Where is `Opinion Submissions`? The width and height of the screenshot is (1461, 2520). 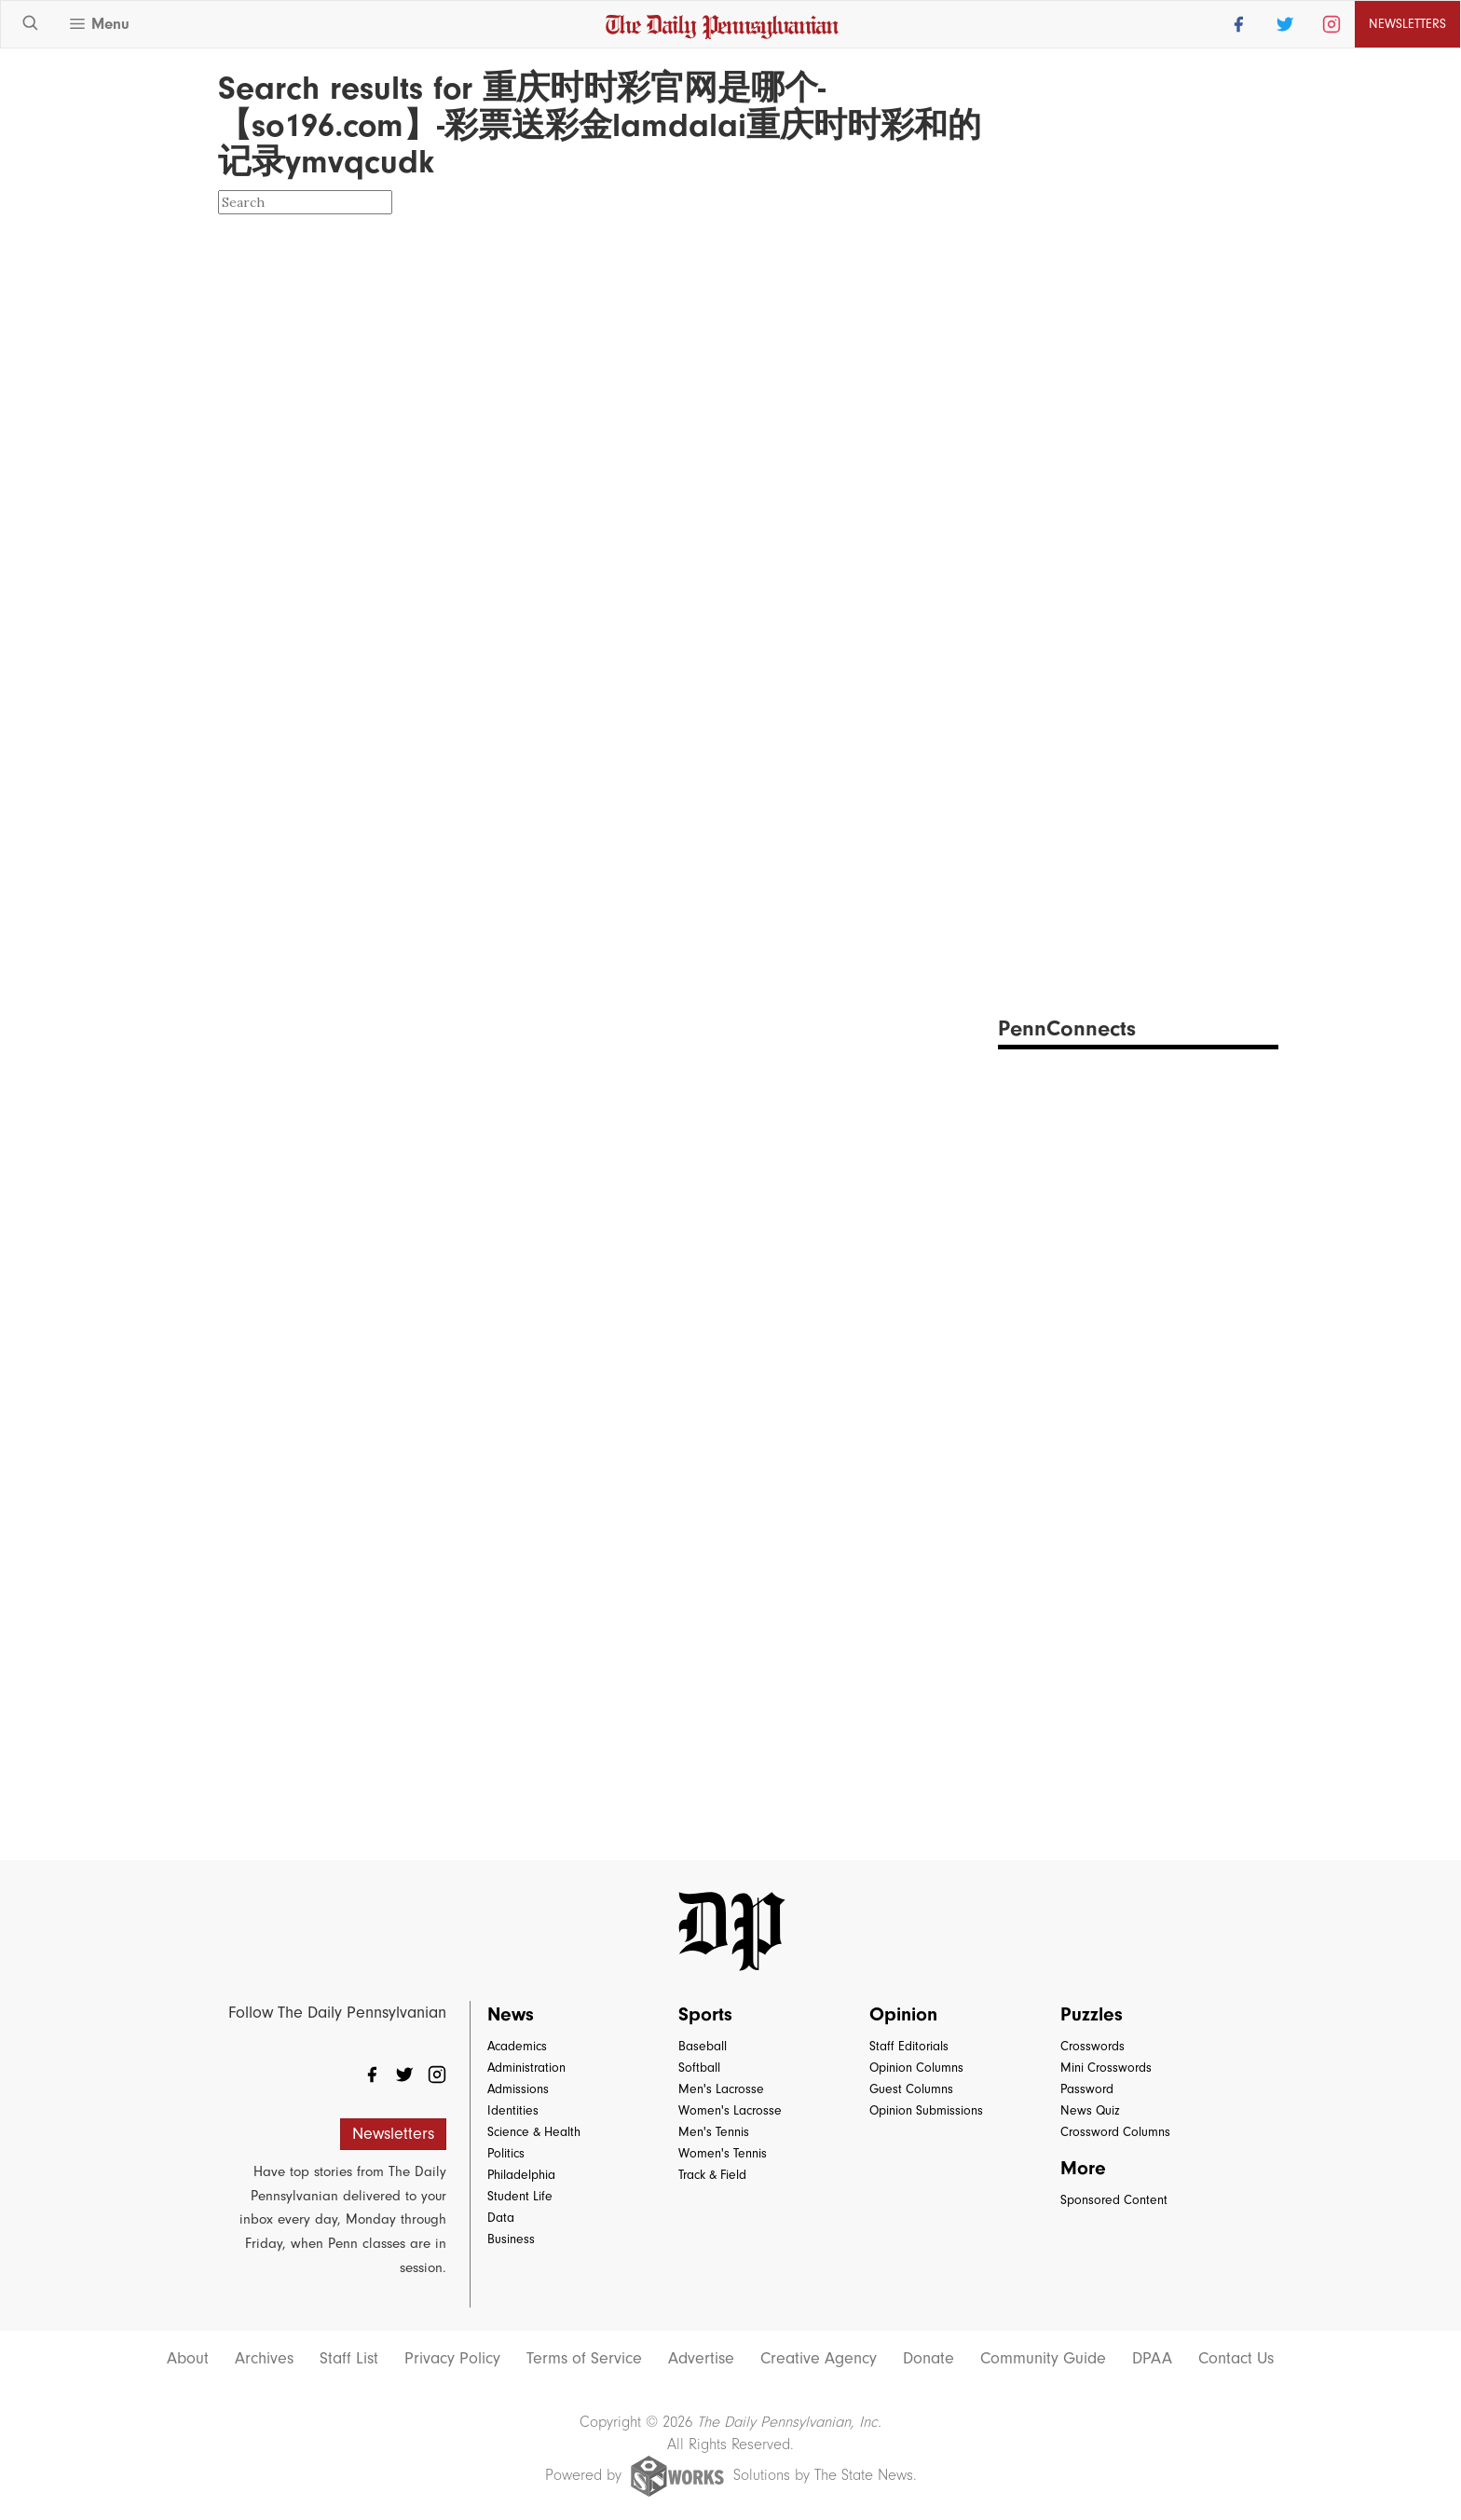 Opinion Submissions is located at coordinates (926, 2110).